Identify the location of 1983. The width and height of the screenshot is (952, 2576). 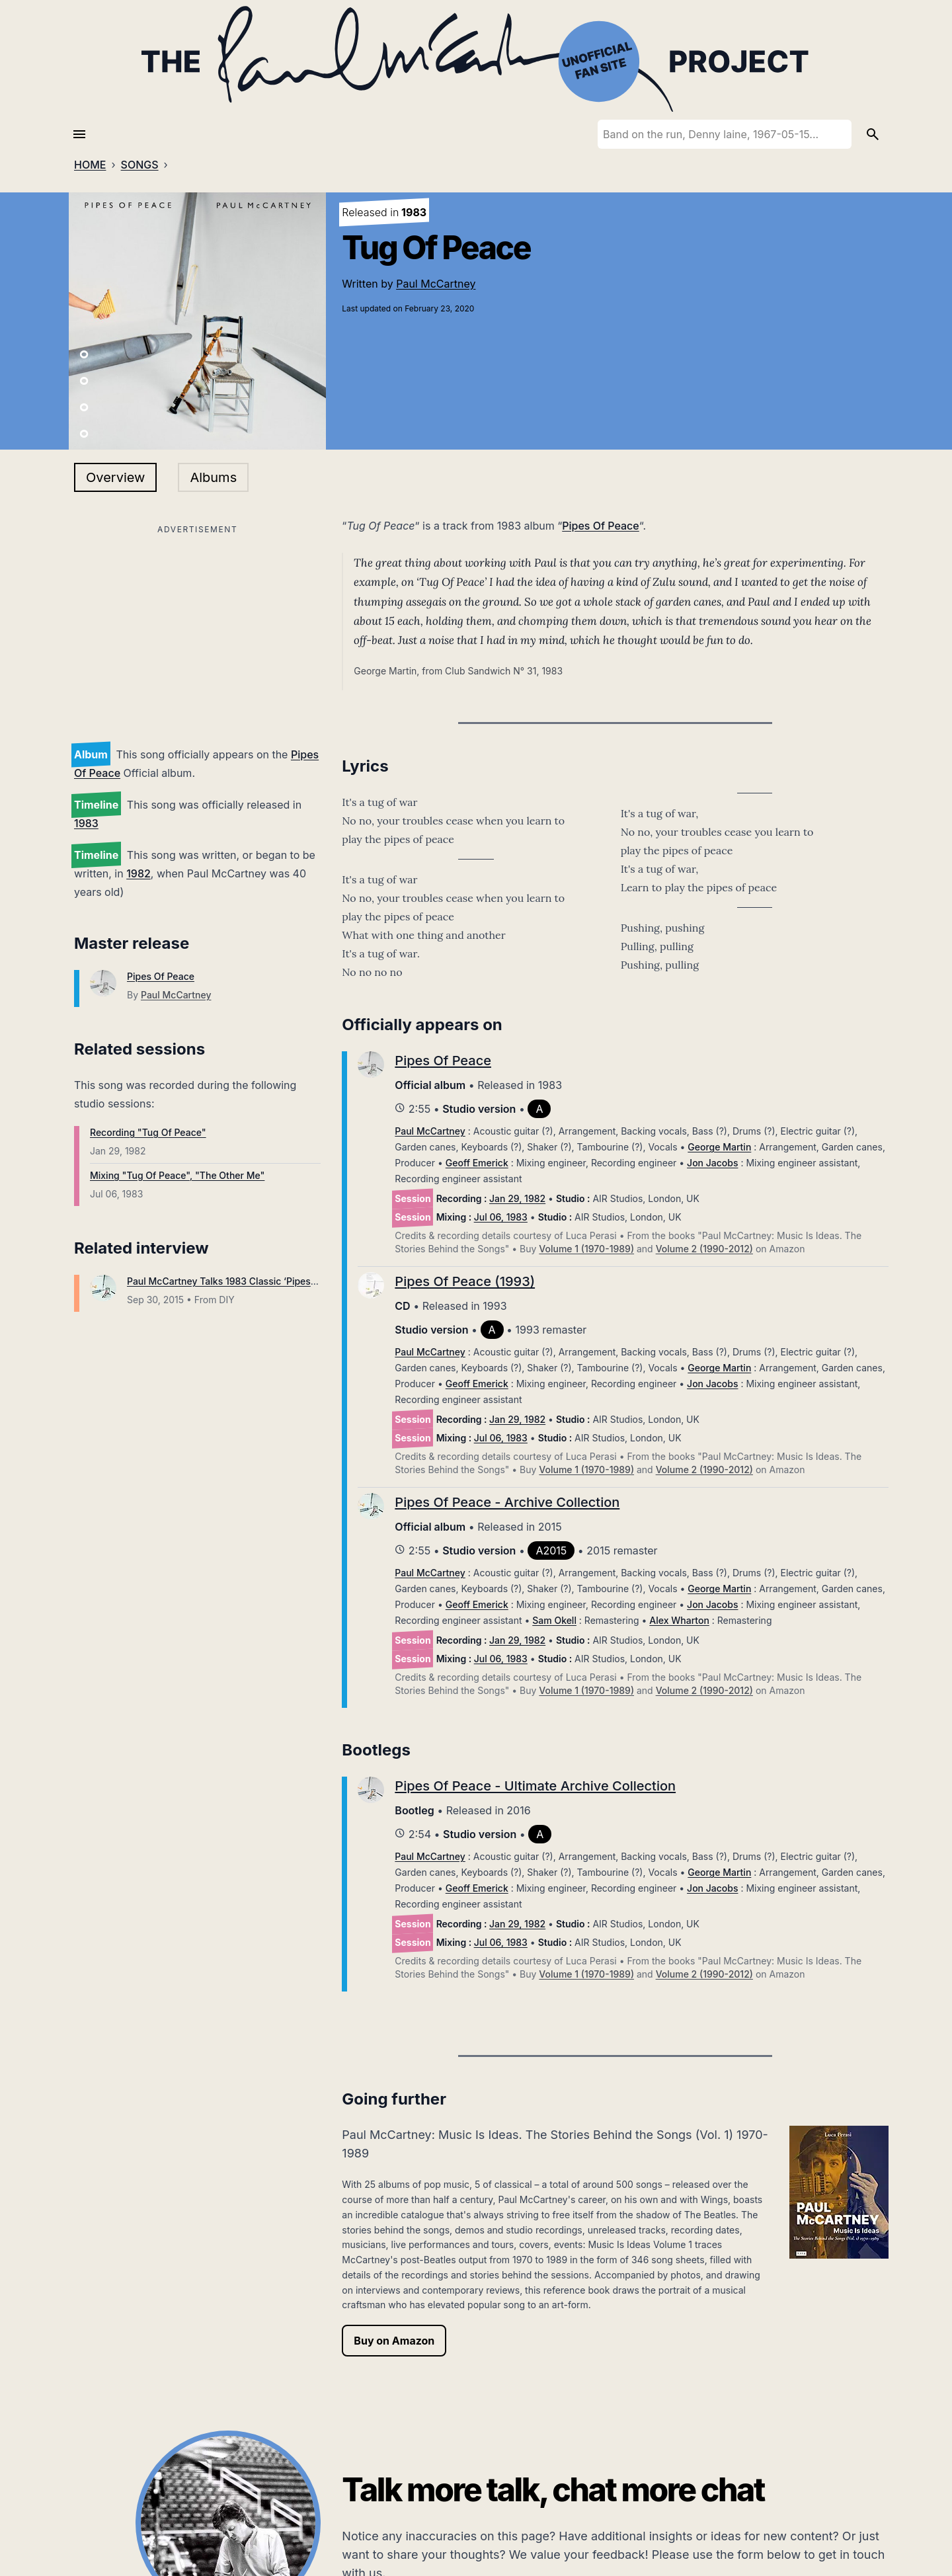
(86, 823).